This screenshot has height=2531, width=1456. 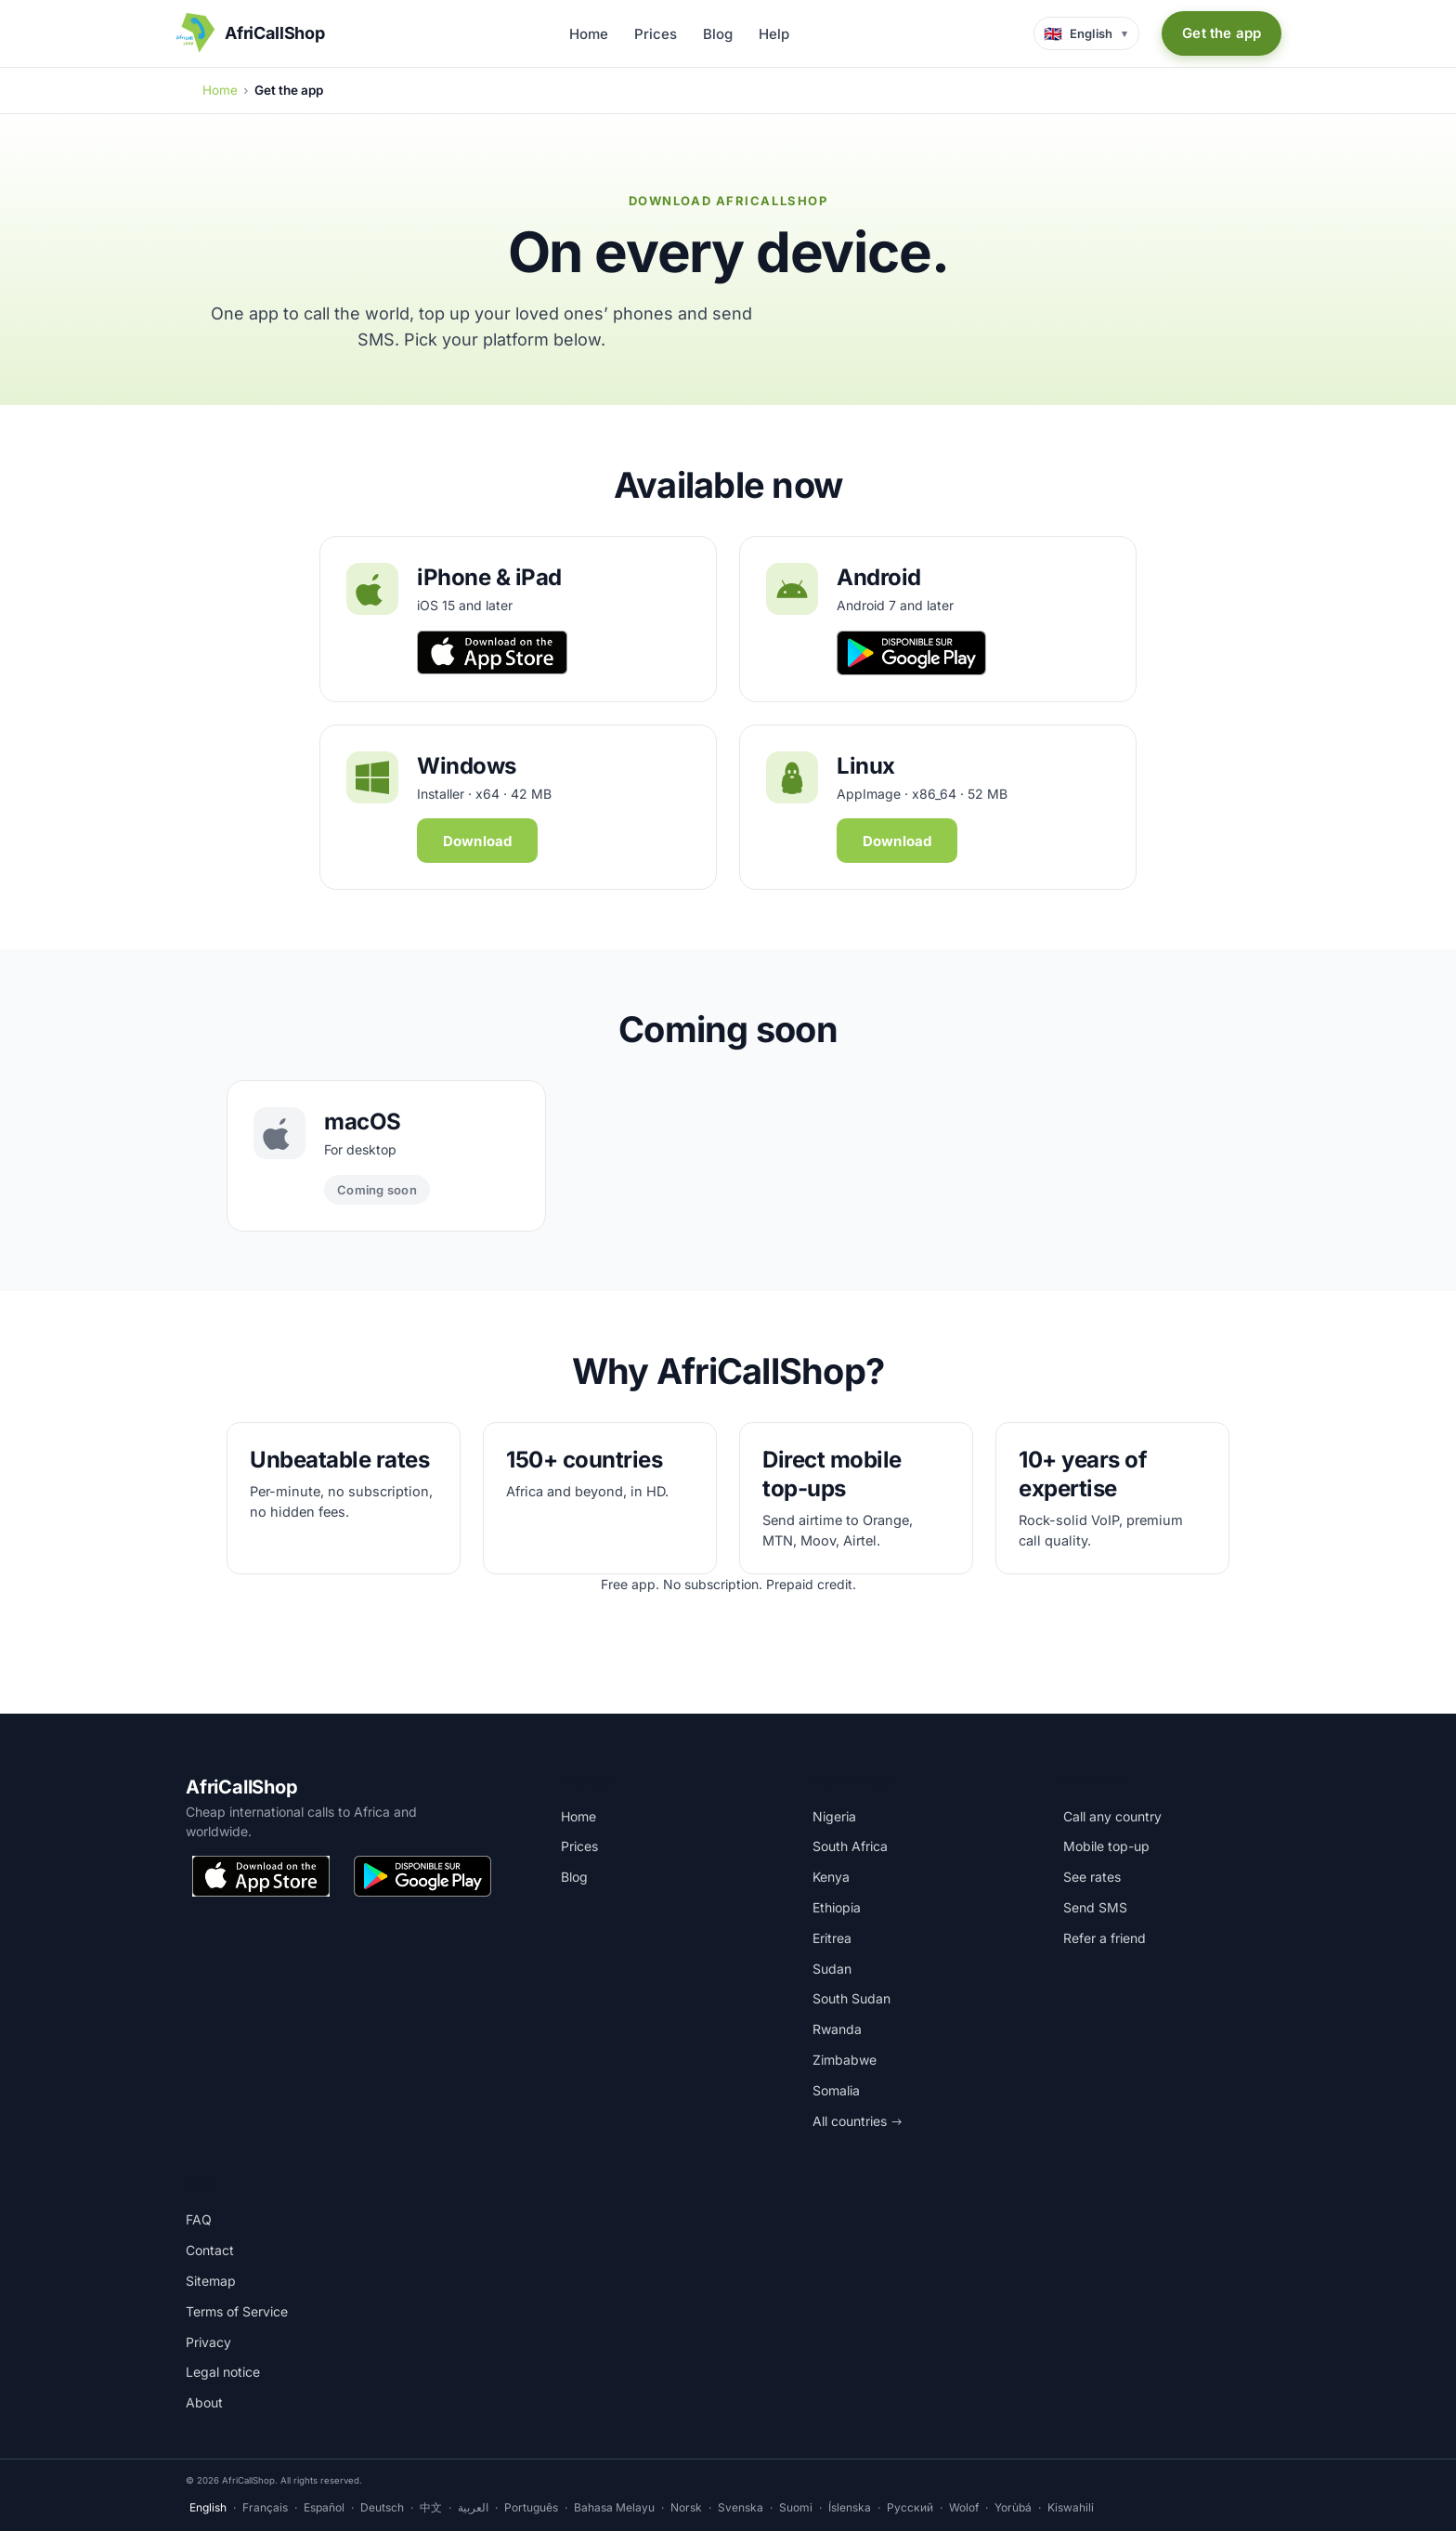 I want to click on [Get it on Google Play], so click(x=422, y=1876).